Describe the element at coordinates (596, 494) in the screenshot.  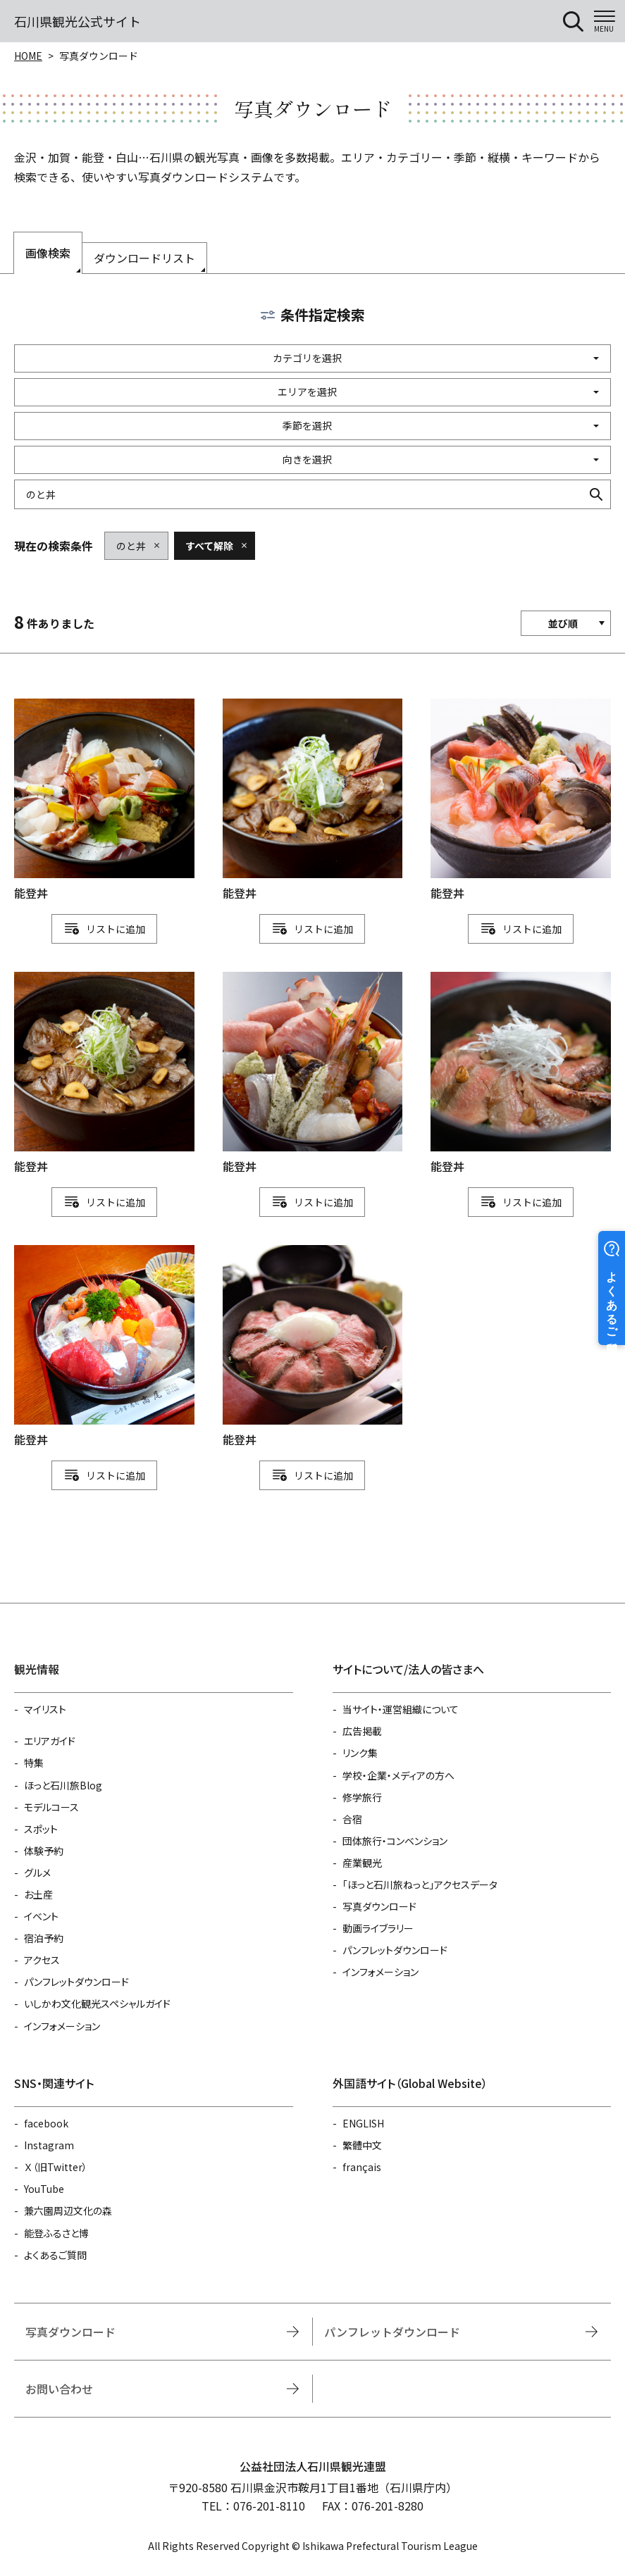
I see `検索` at that location.